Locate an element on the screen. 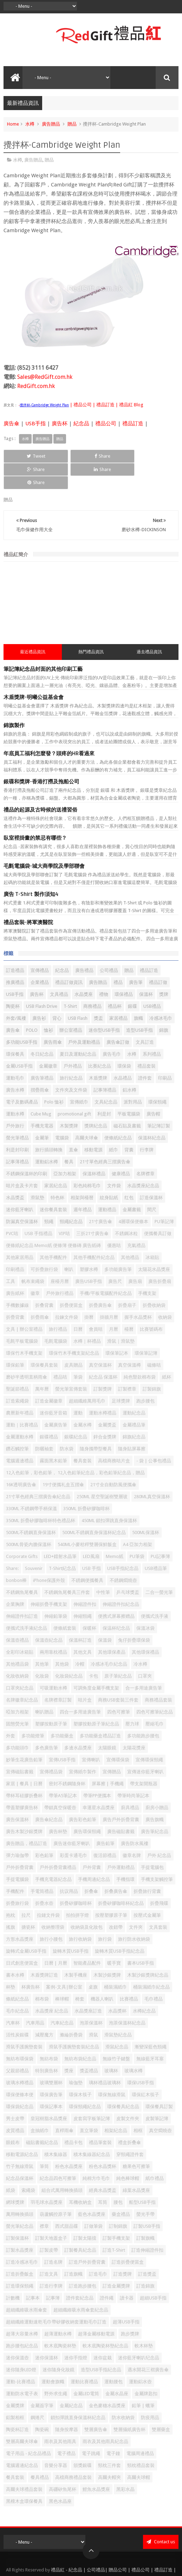 The height and width of the screenshot is (2576, 182). 禮品訂造 is located at coordinates (132, 423).